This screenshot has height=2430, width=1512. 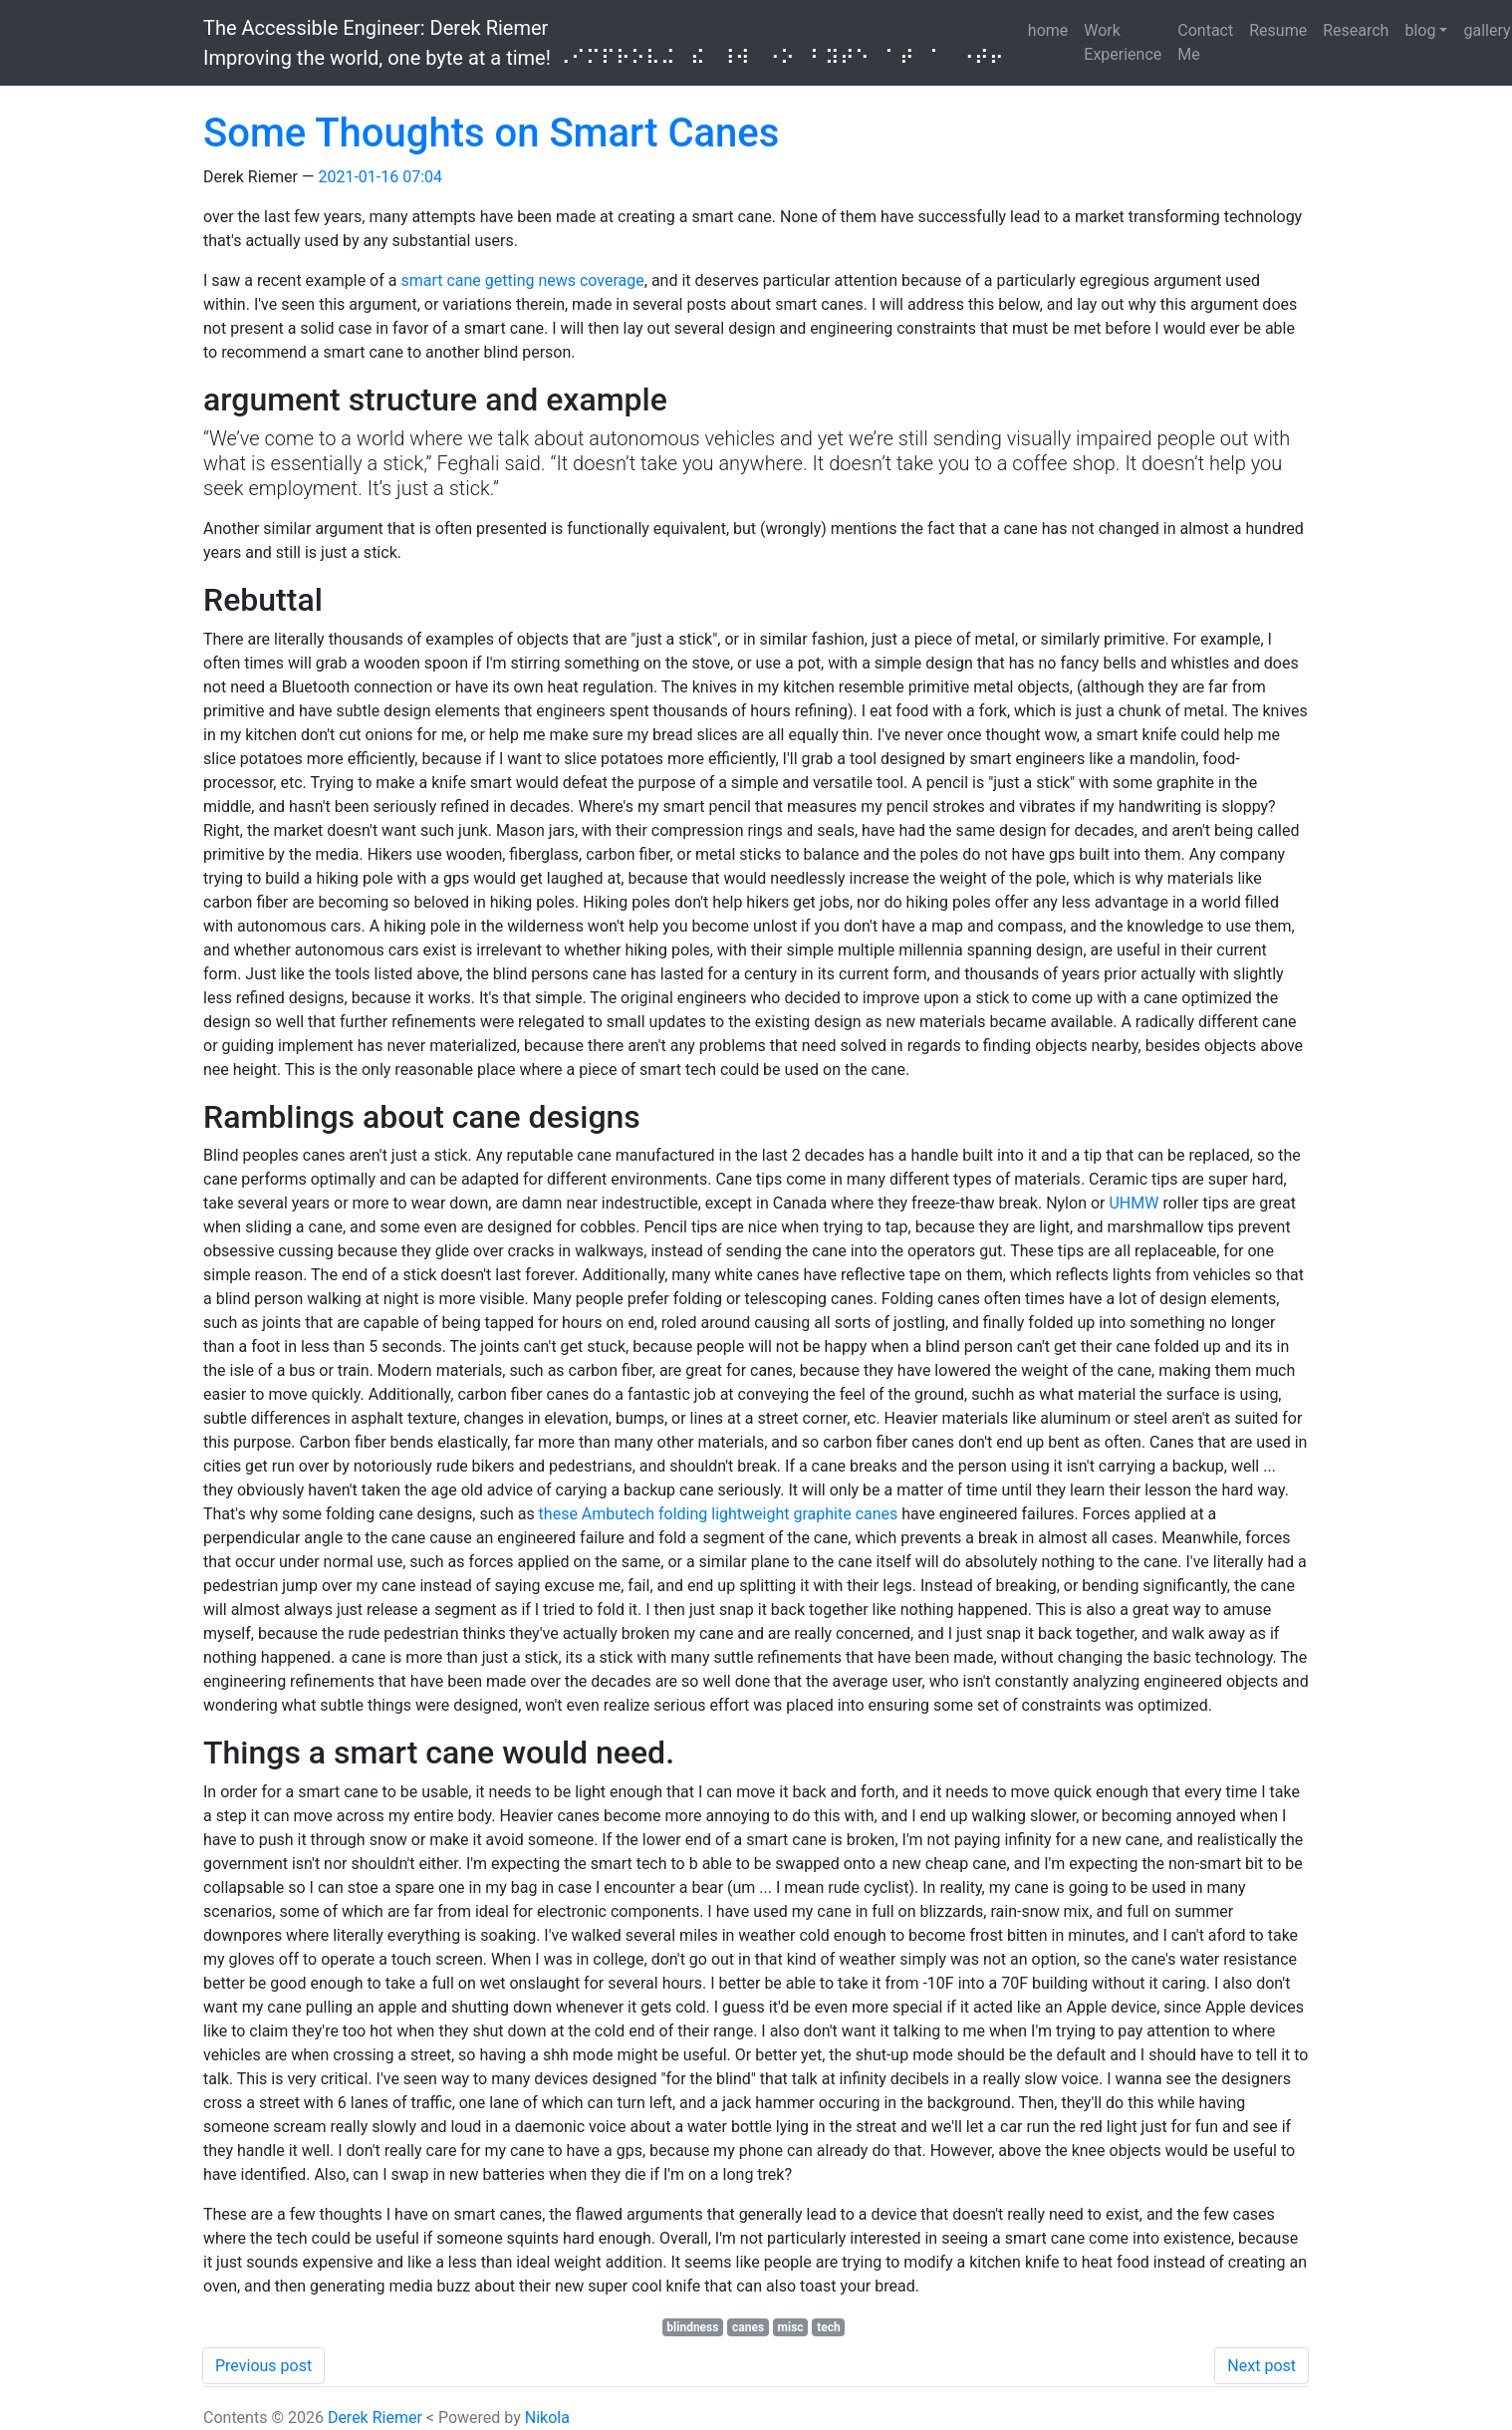 I want to click on Work Experience, so click(x=1122, y=42).